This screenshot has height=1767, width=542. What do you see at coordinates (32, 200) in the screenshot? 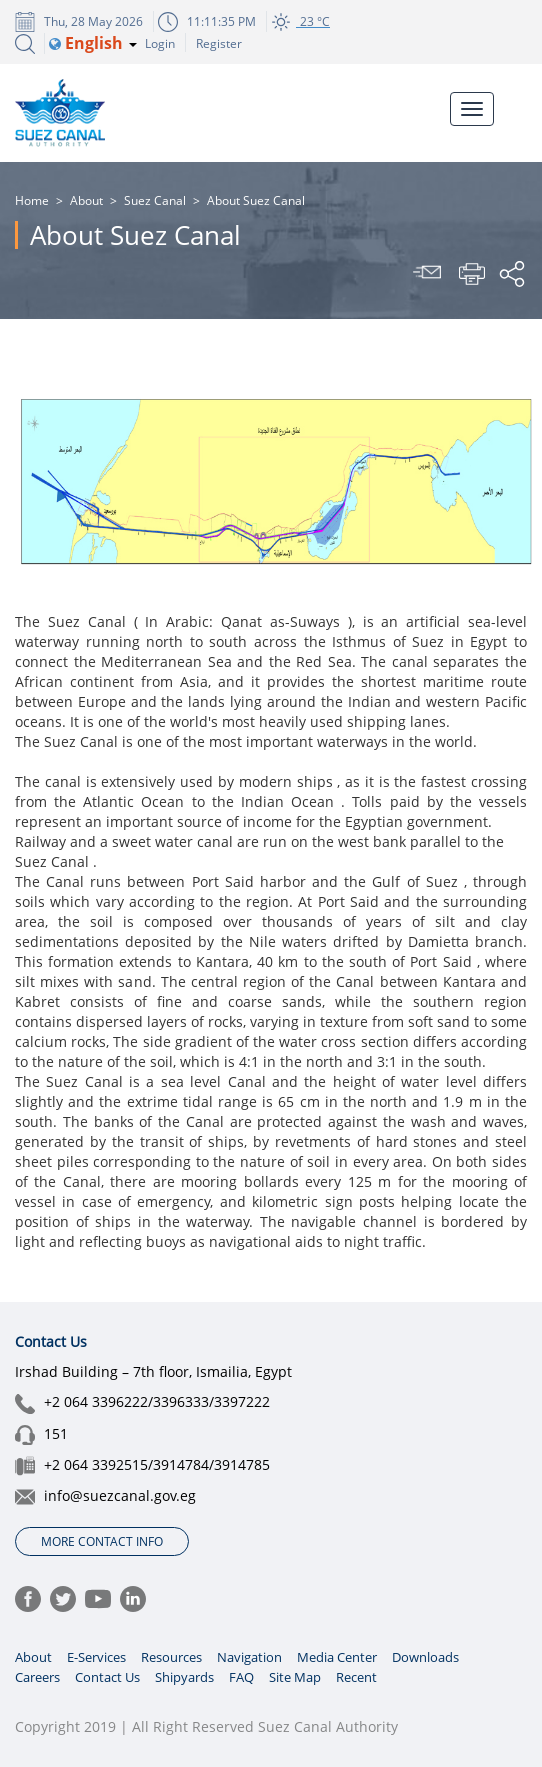
I see `Home` at bounding box center [32, 200].